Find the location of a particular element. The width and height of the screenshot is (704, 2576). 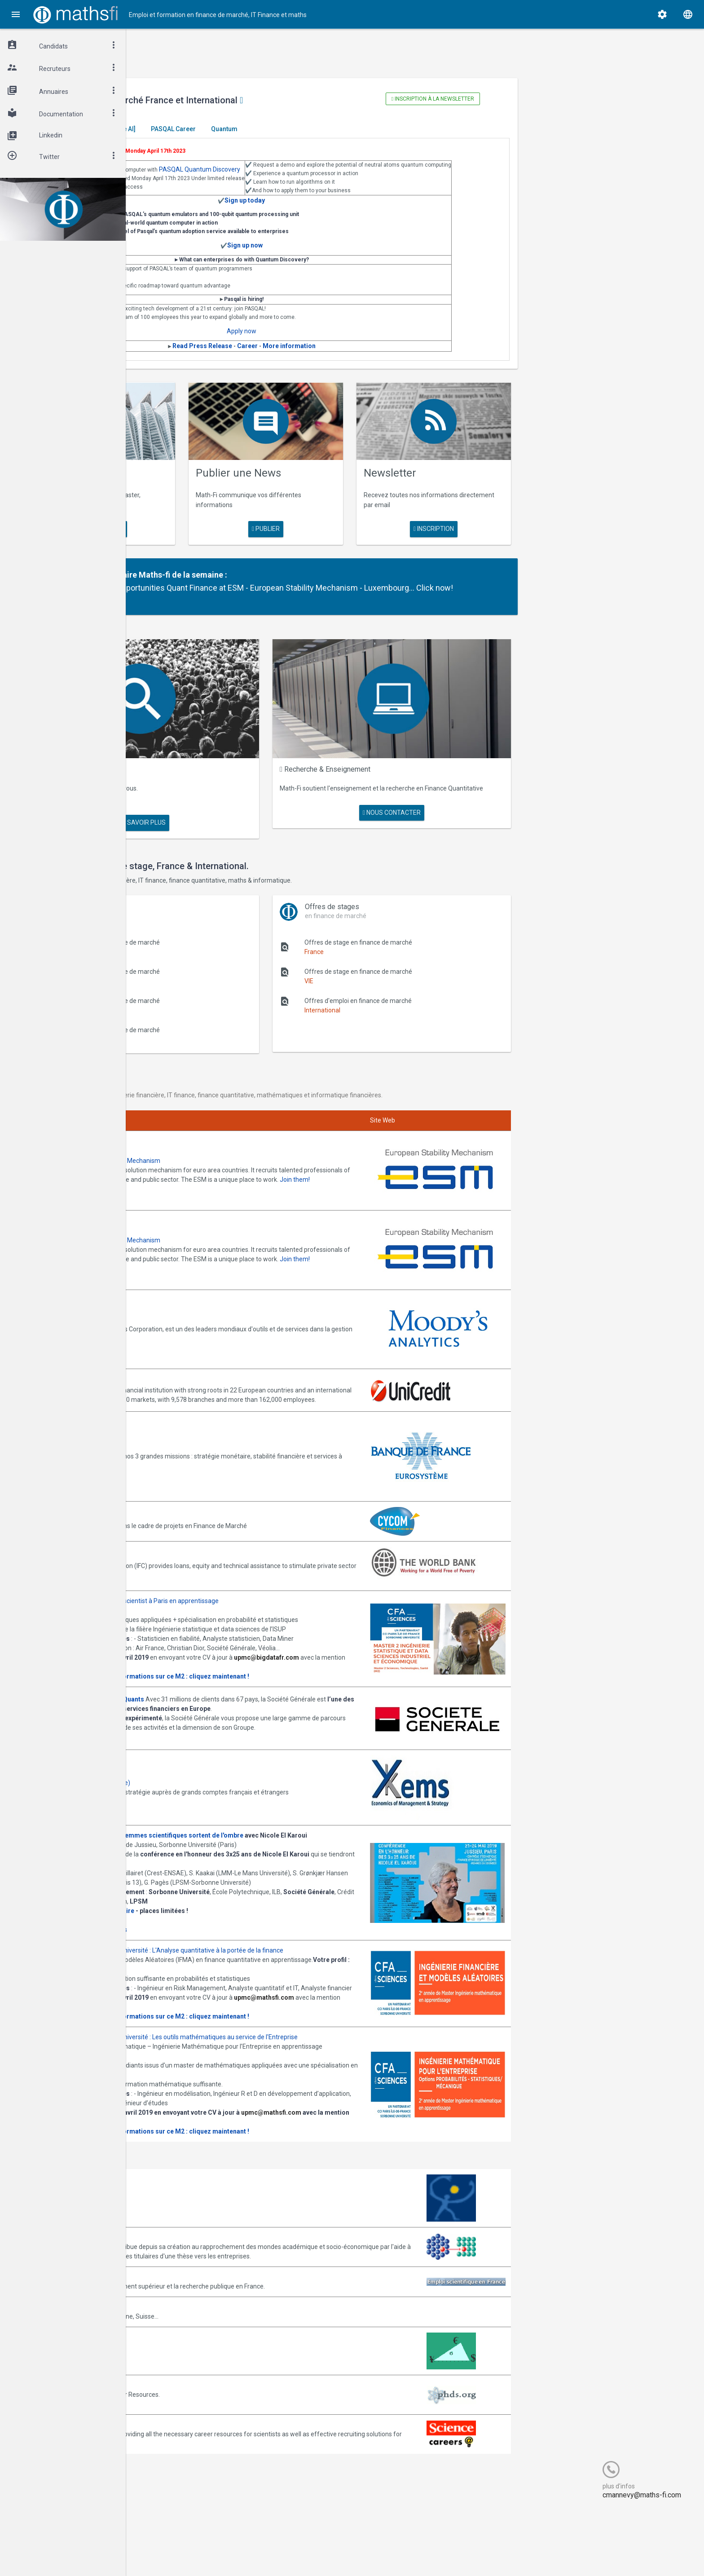

Postulez dès maintenant is located at coordinates (193, 1730).